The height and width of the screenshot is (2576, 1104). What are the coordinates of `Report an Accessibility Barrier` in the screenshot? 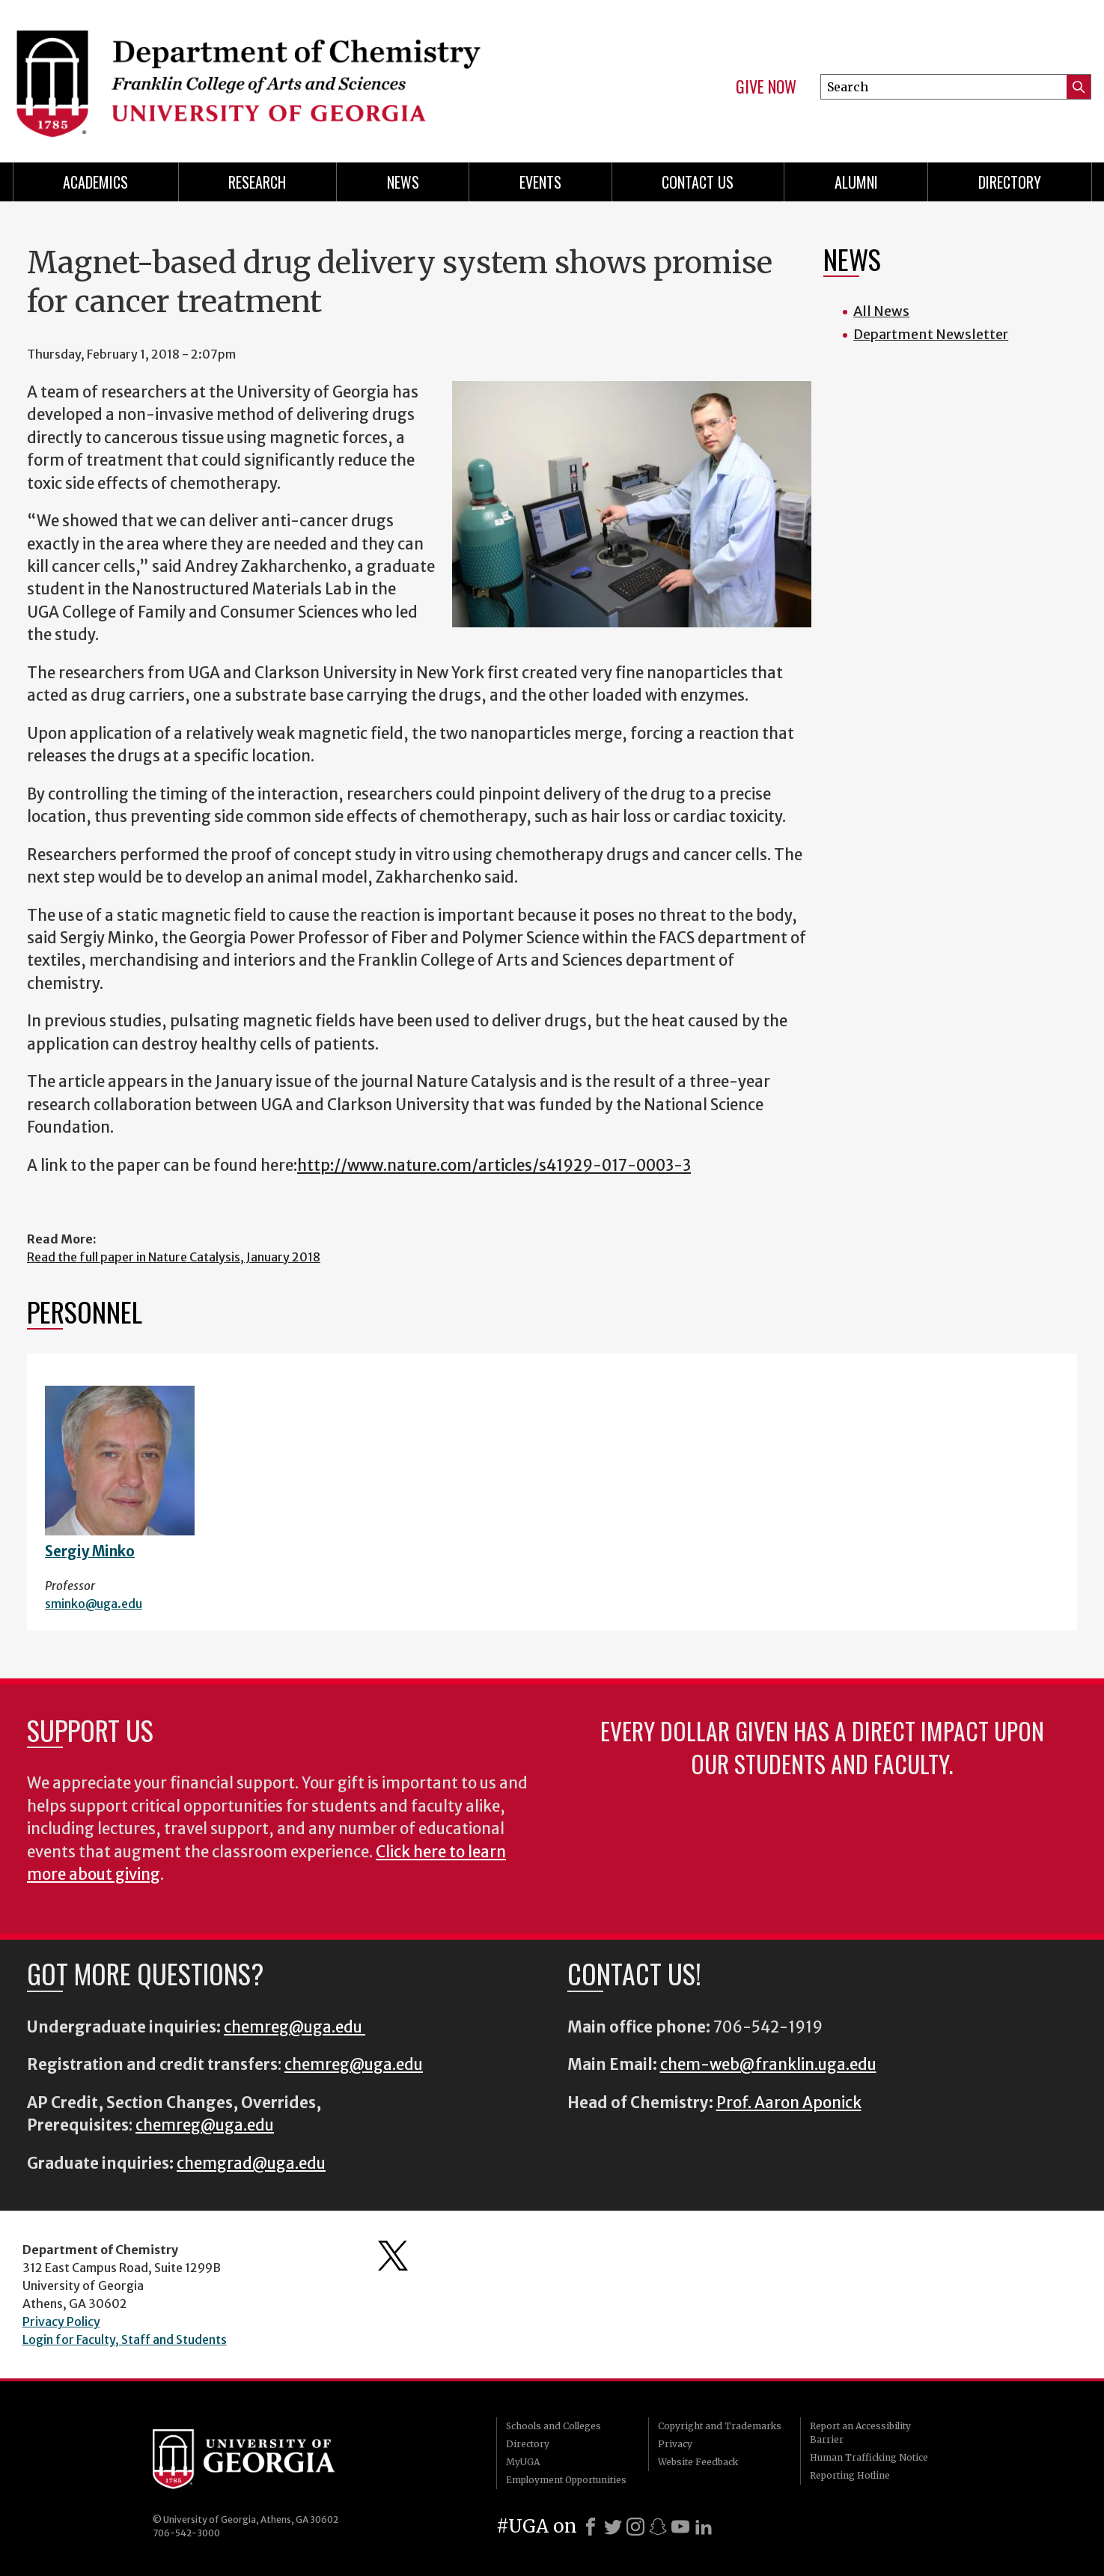 It's located at (860, 2432).